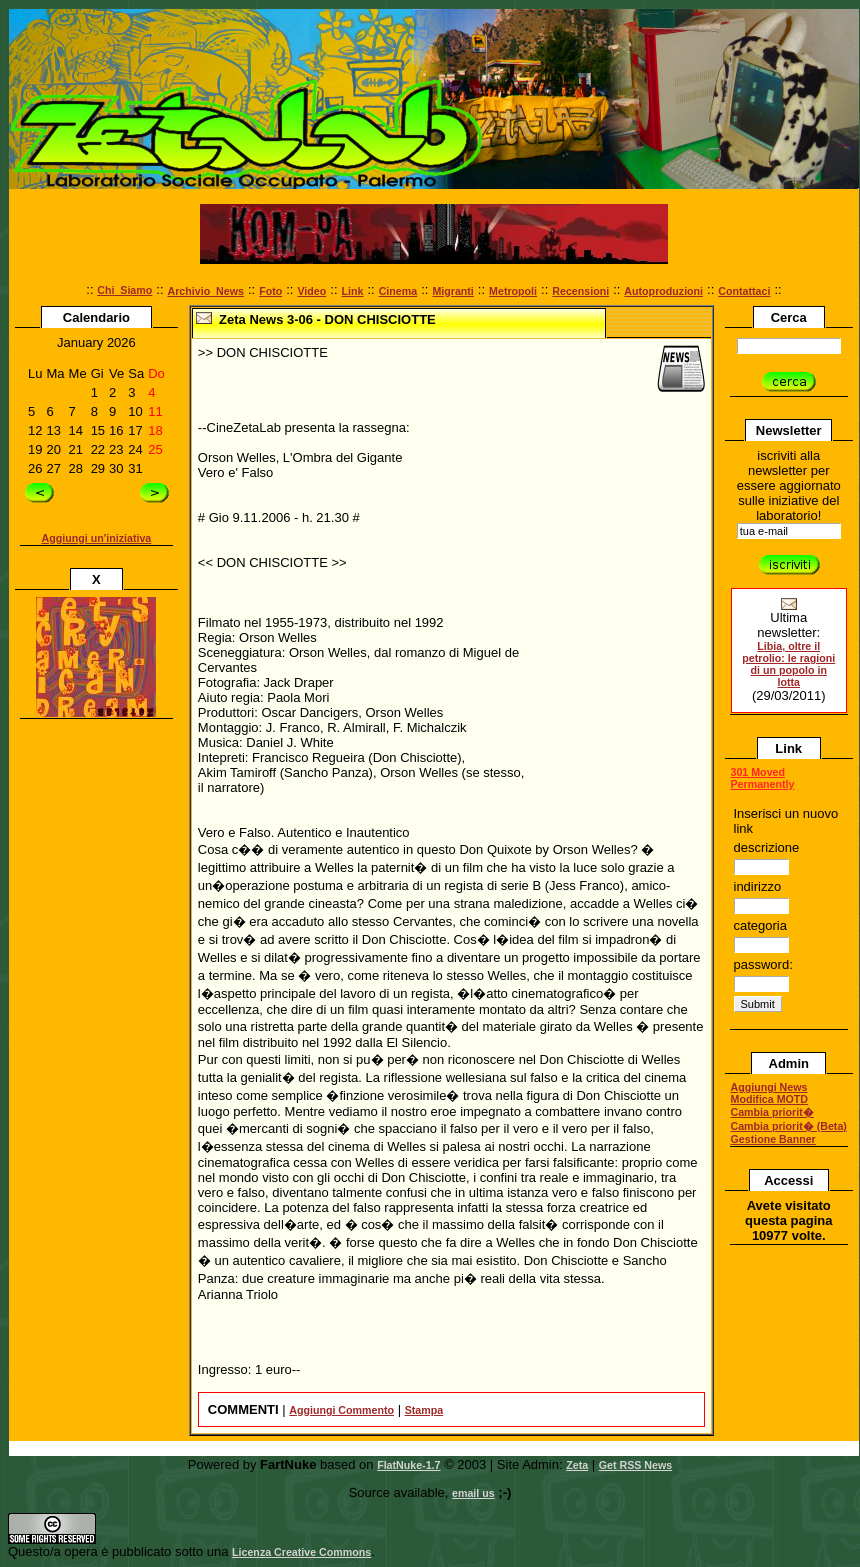 This screenshot has height=1567, width=860. Describe the element at coordinates (773, 1139) in the screenshot. I see `Gestione Banner` at that location.